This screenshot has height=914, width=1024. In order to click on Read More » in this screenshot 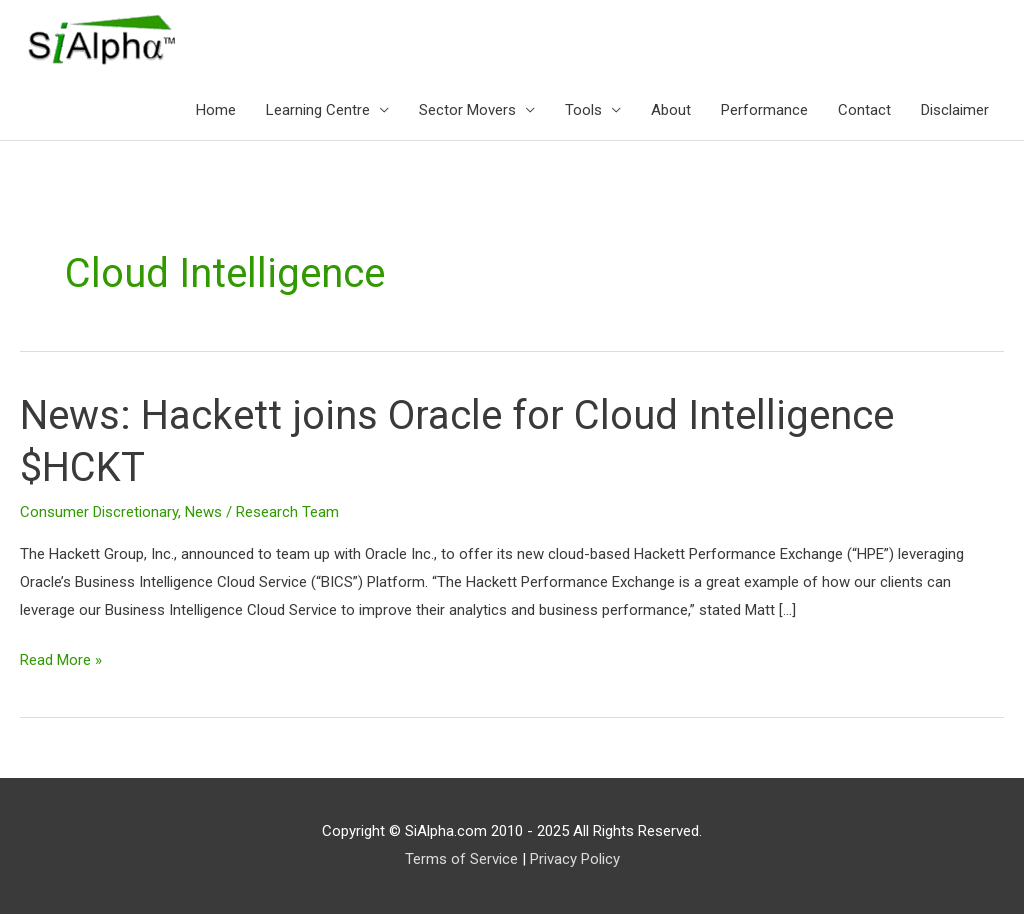, I will do `click(61, 658)`.